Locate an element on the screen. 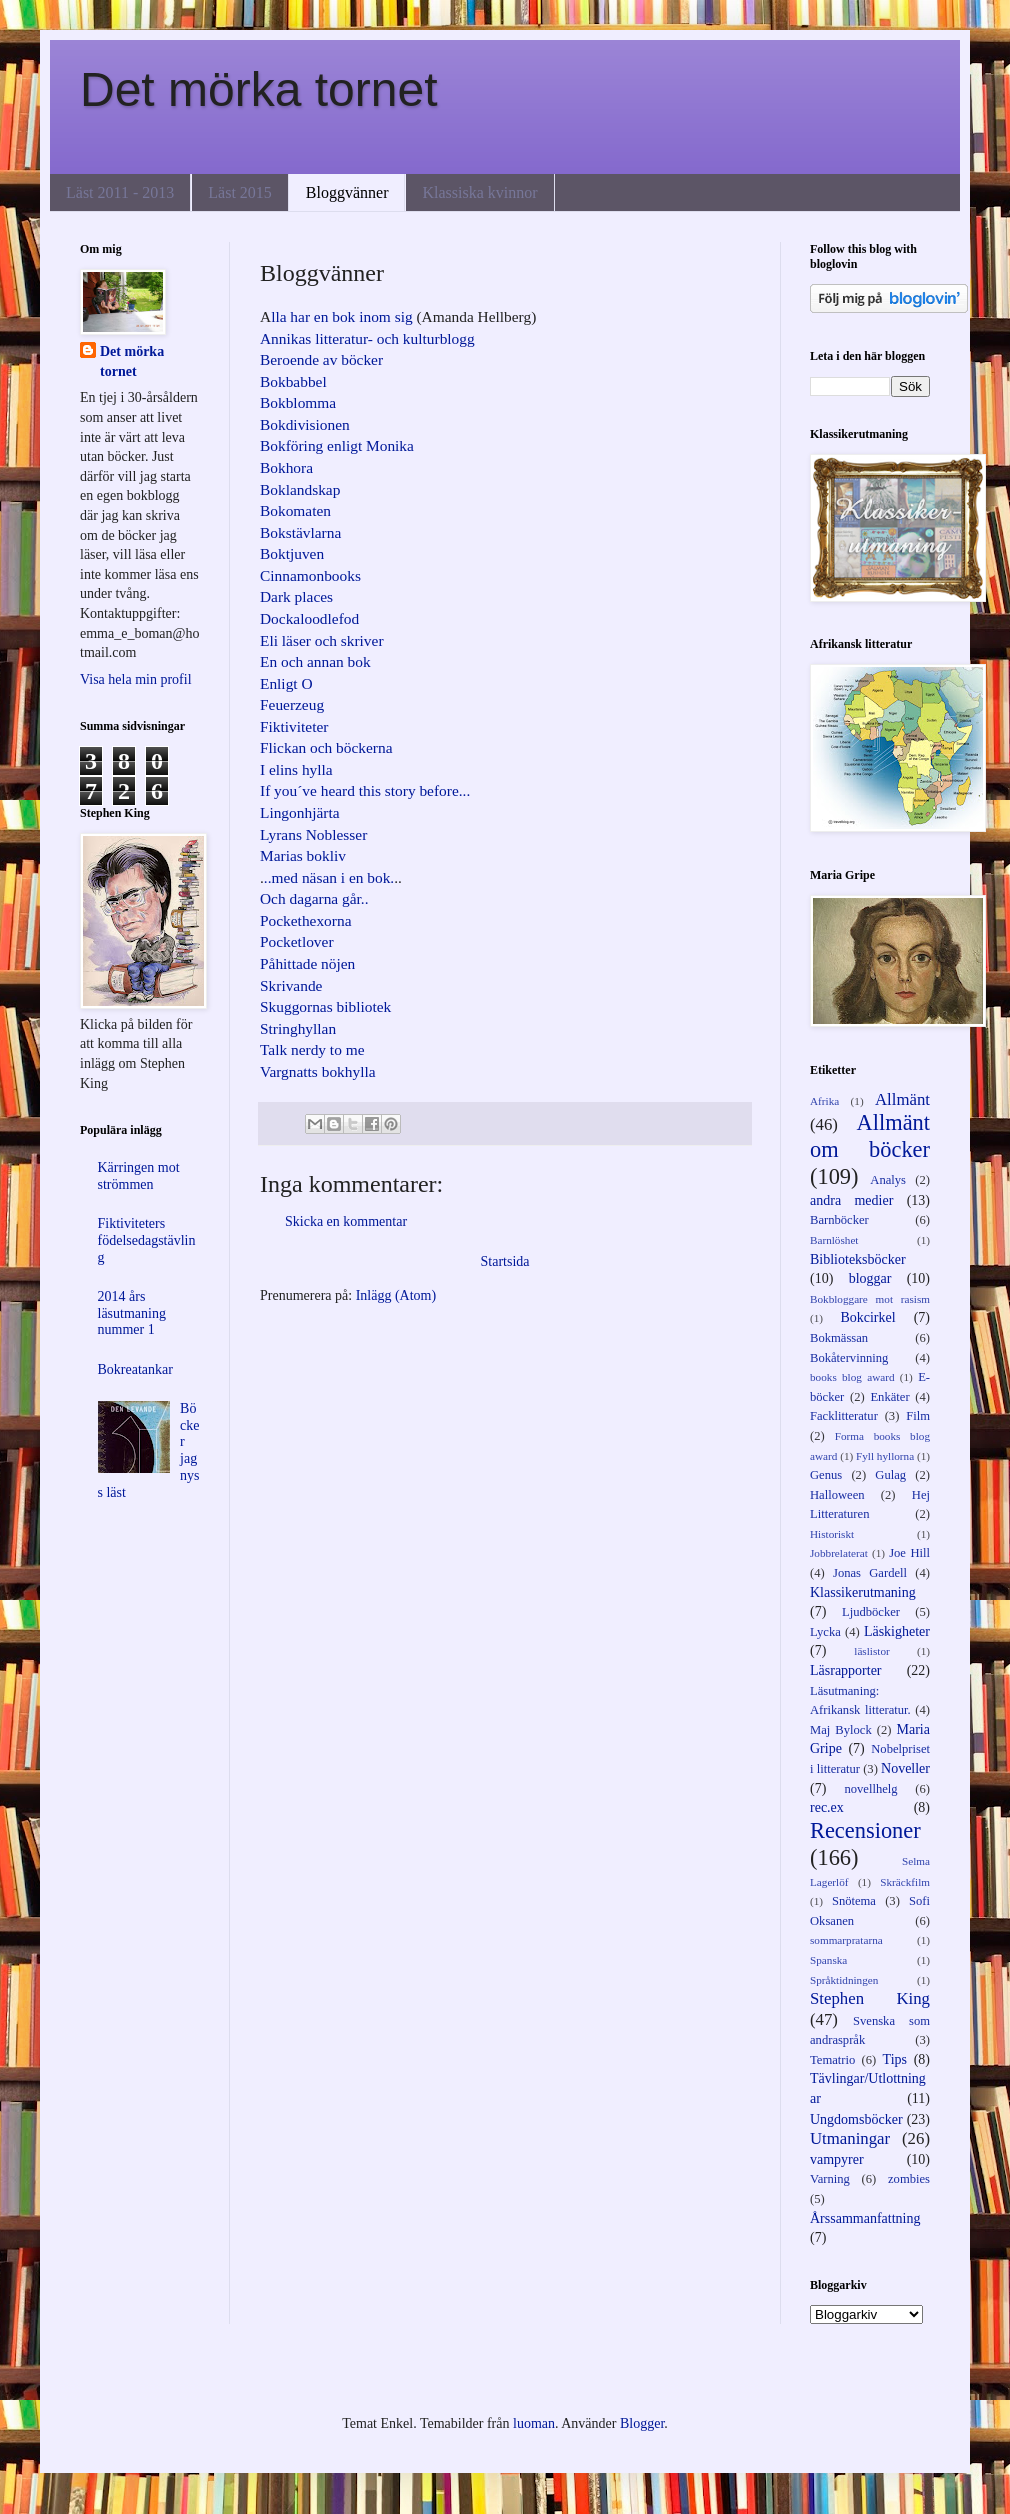 Image resolution: width=1010 pixels, height=2514 pixels. Visa hela min profil is located at coordinates (136, 679).